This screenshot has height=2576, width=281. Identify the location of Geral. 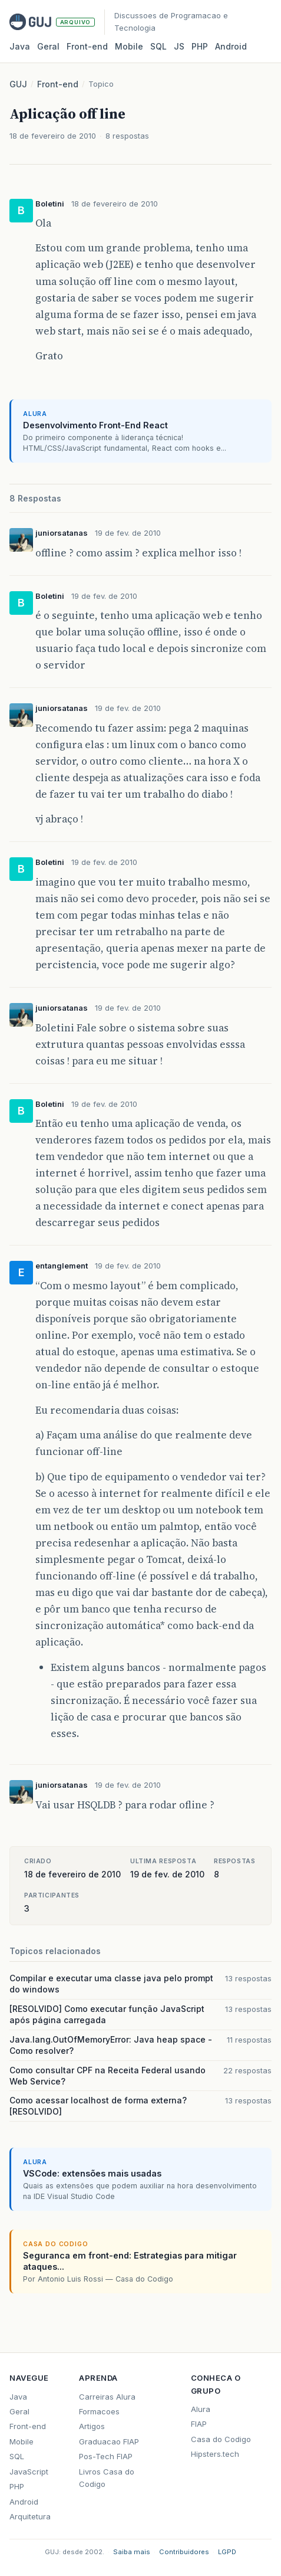
(48, 46).